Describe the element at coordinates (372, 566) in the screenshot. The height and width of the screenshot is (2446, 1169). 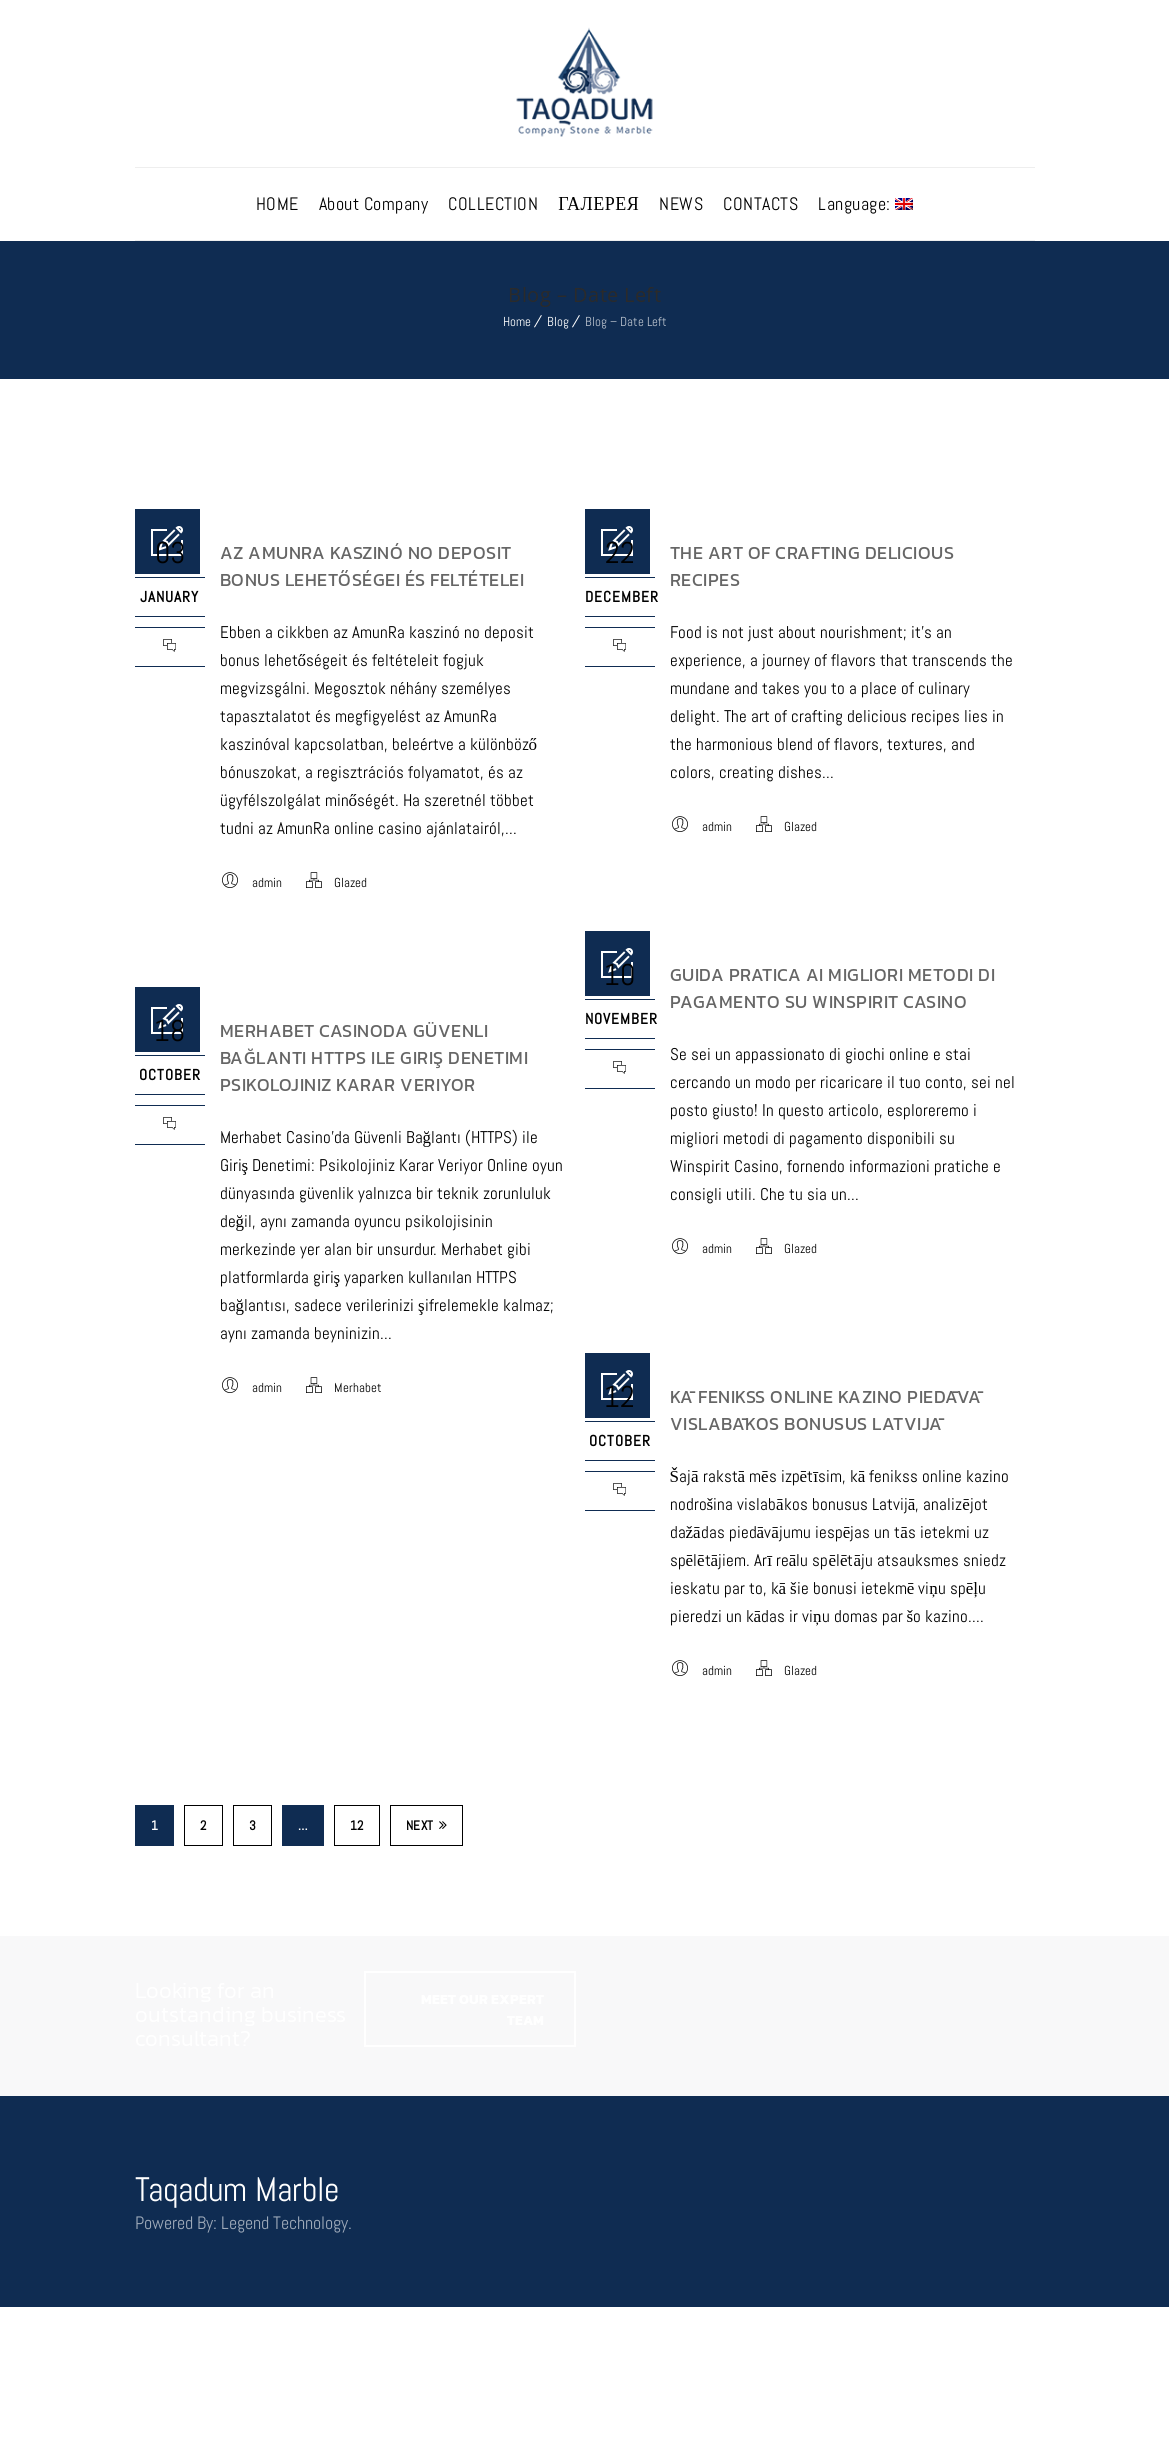
I see `Az AmunRa kaszinó no deposit bonus lehetőségei és feltételei` at that location.